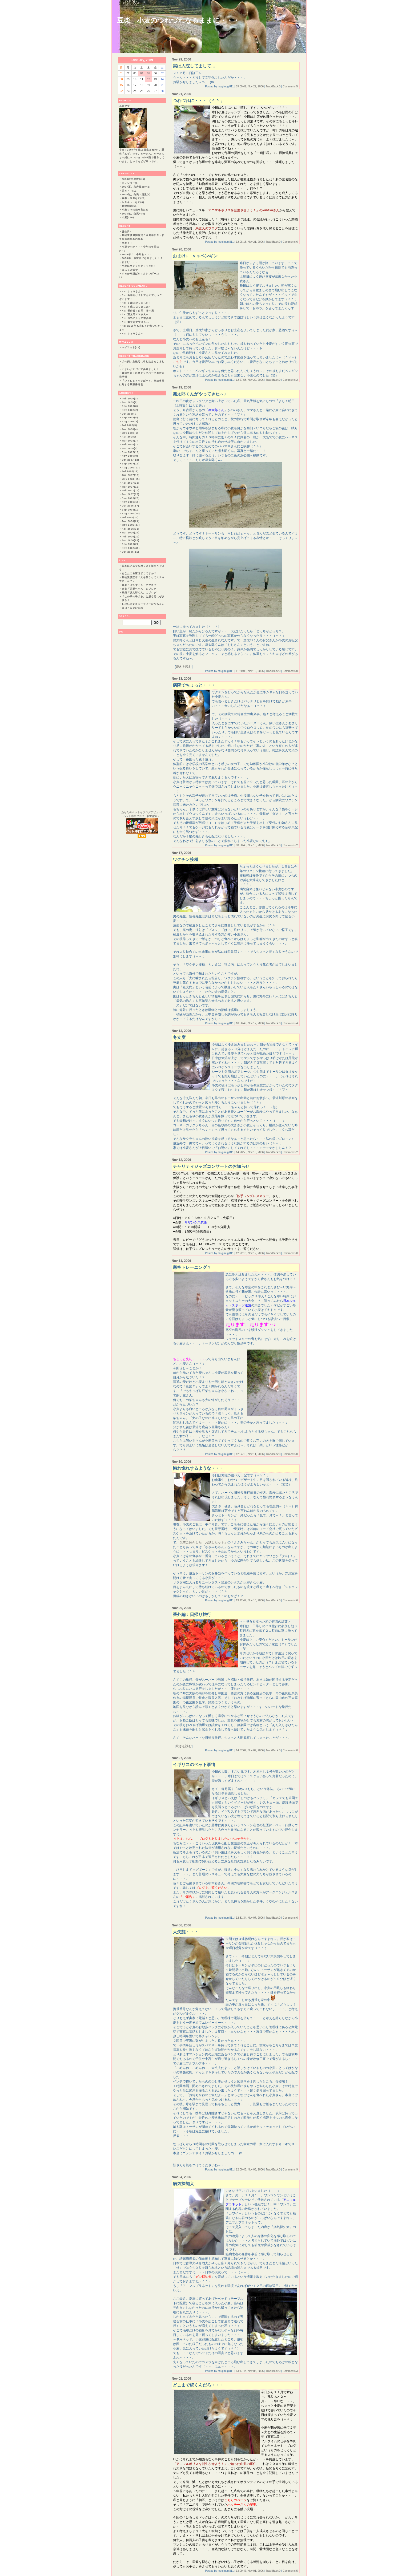 The width and height of the screenshot is (418, 2576). What do you see at coordinates (198, 1468) in the screenshot?
I see `惚れ惚れするような・・・` at bounding box center [198, 1468].